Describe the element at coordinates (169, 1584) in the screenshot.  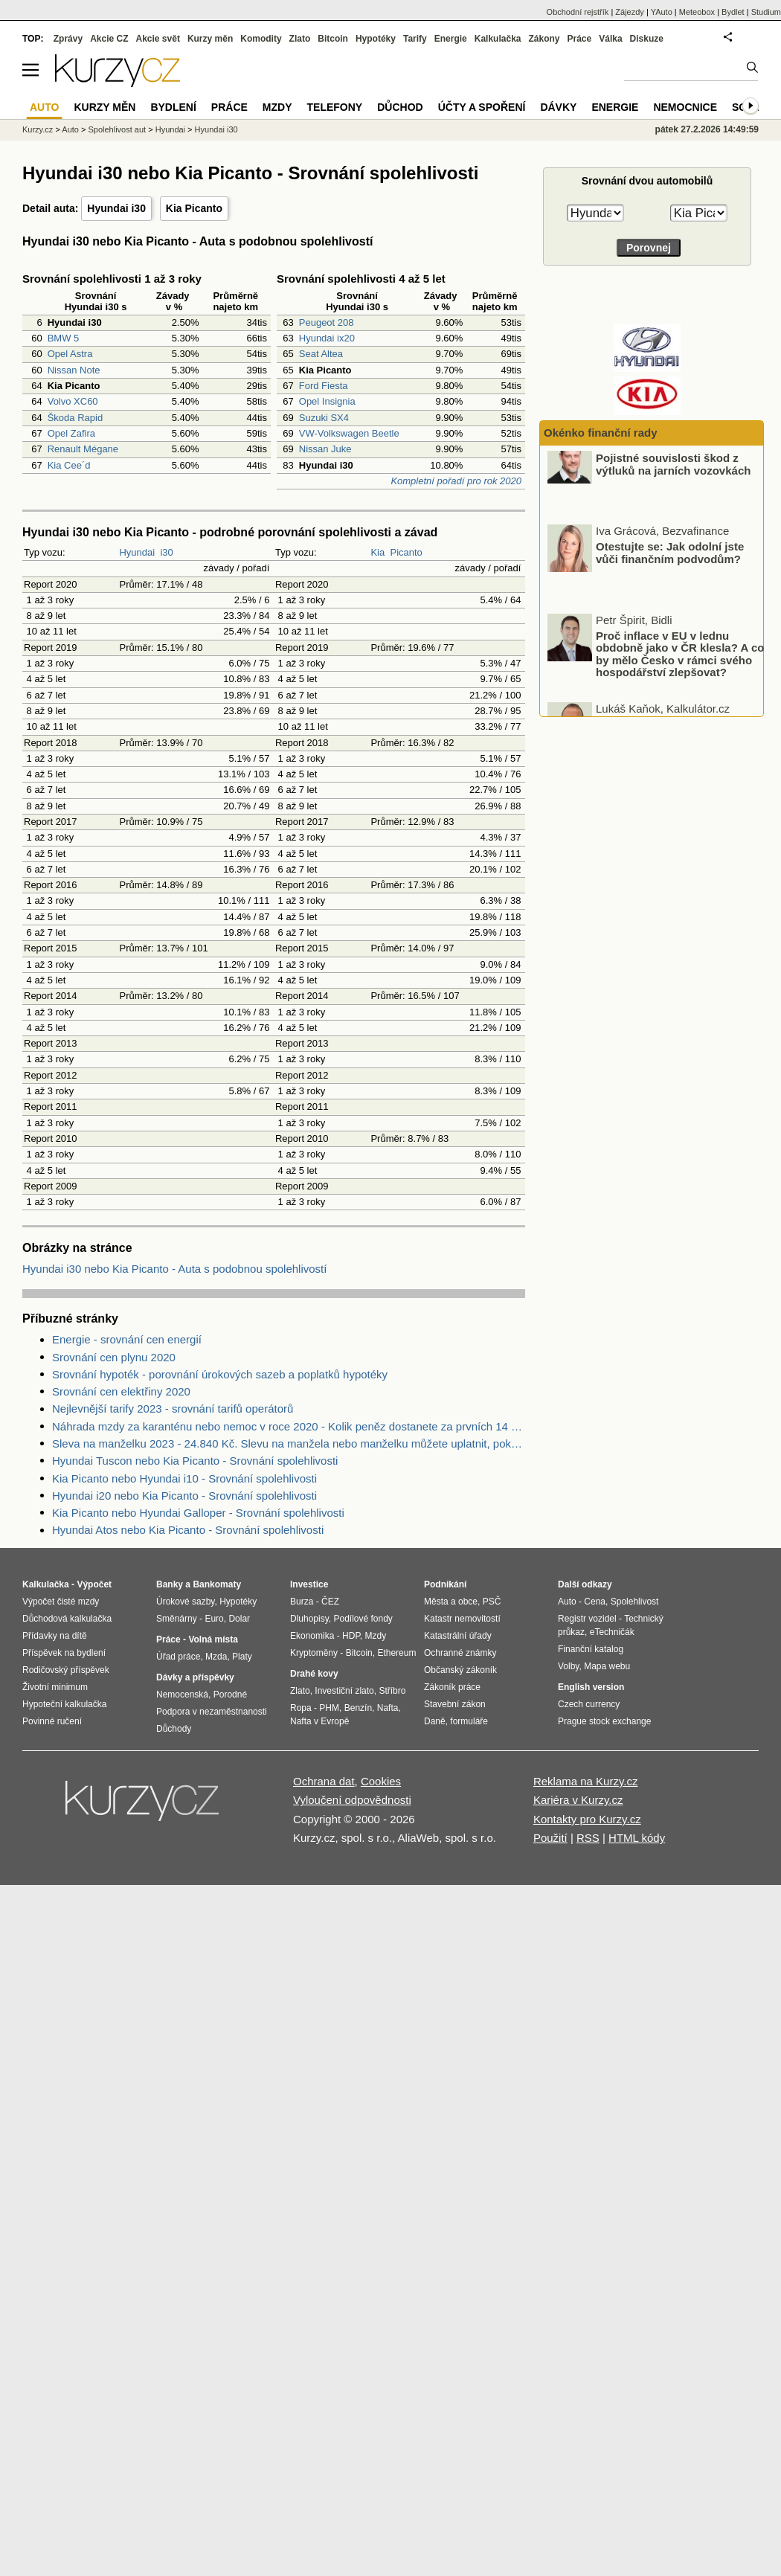
I see `Banky` at that location.